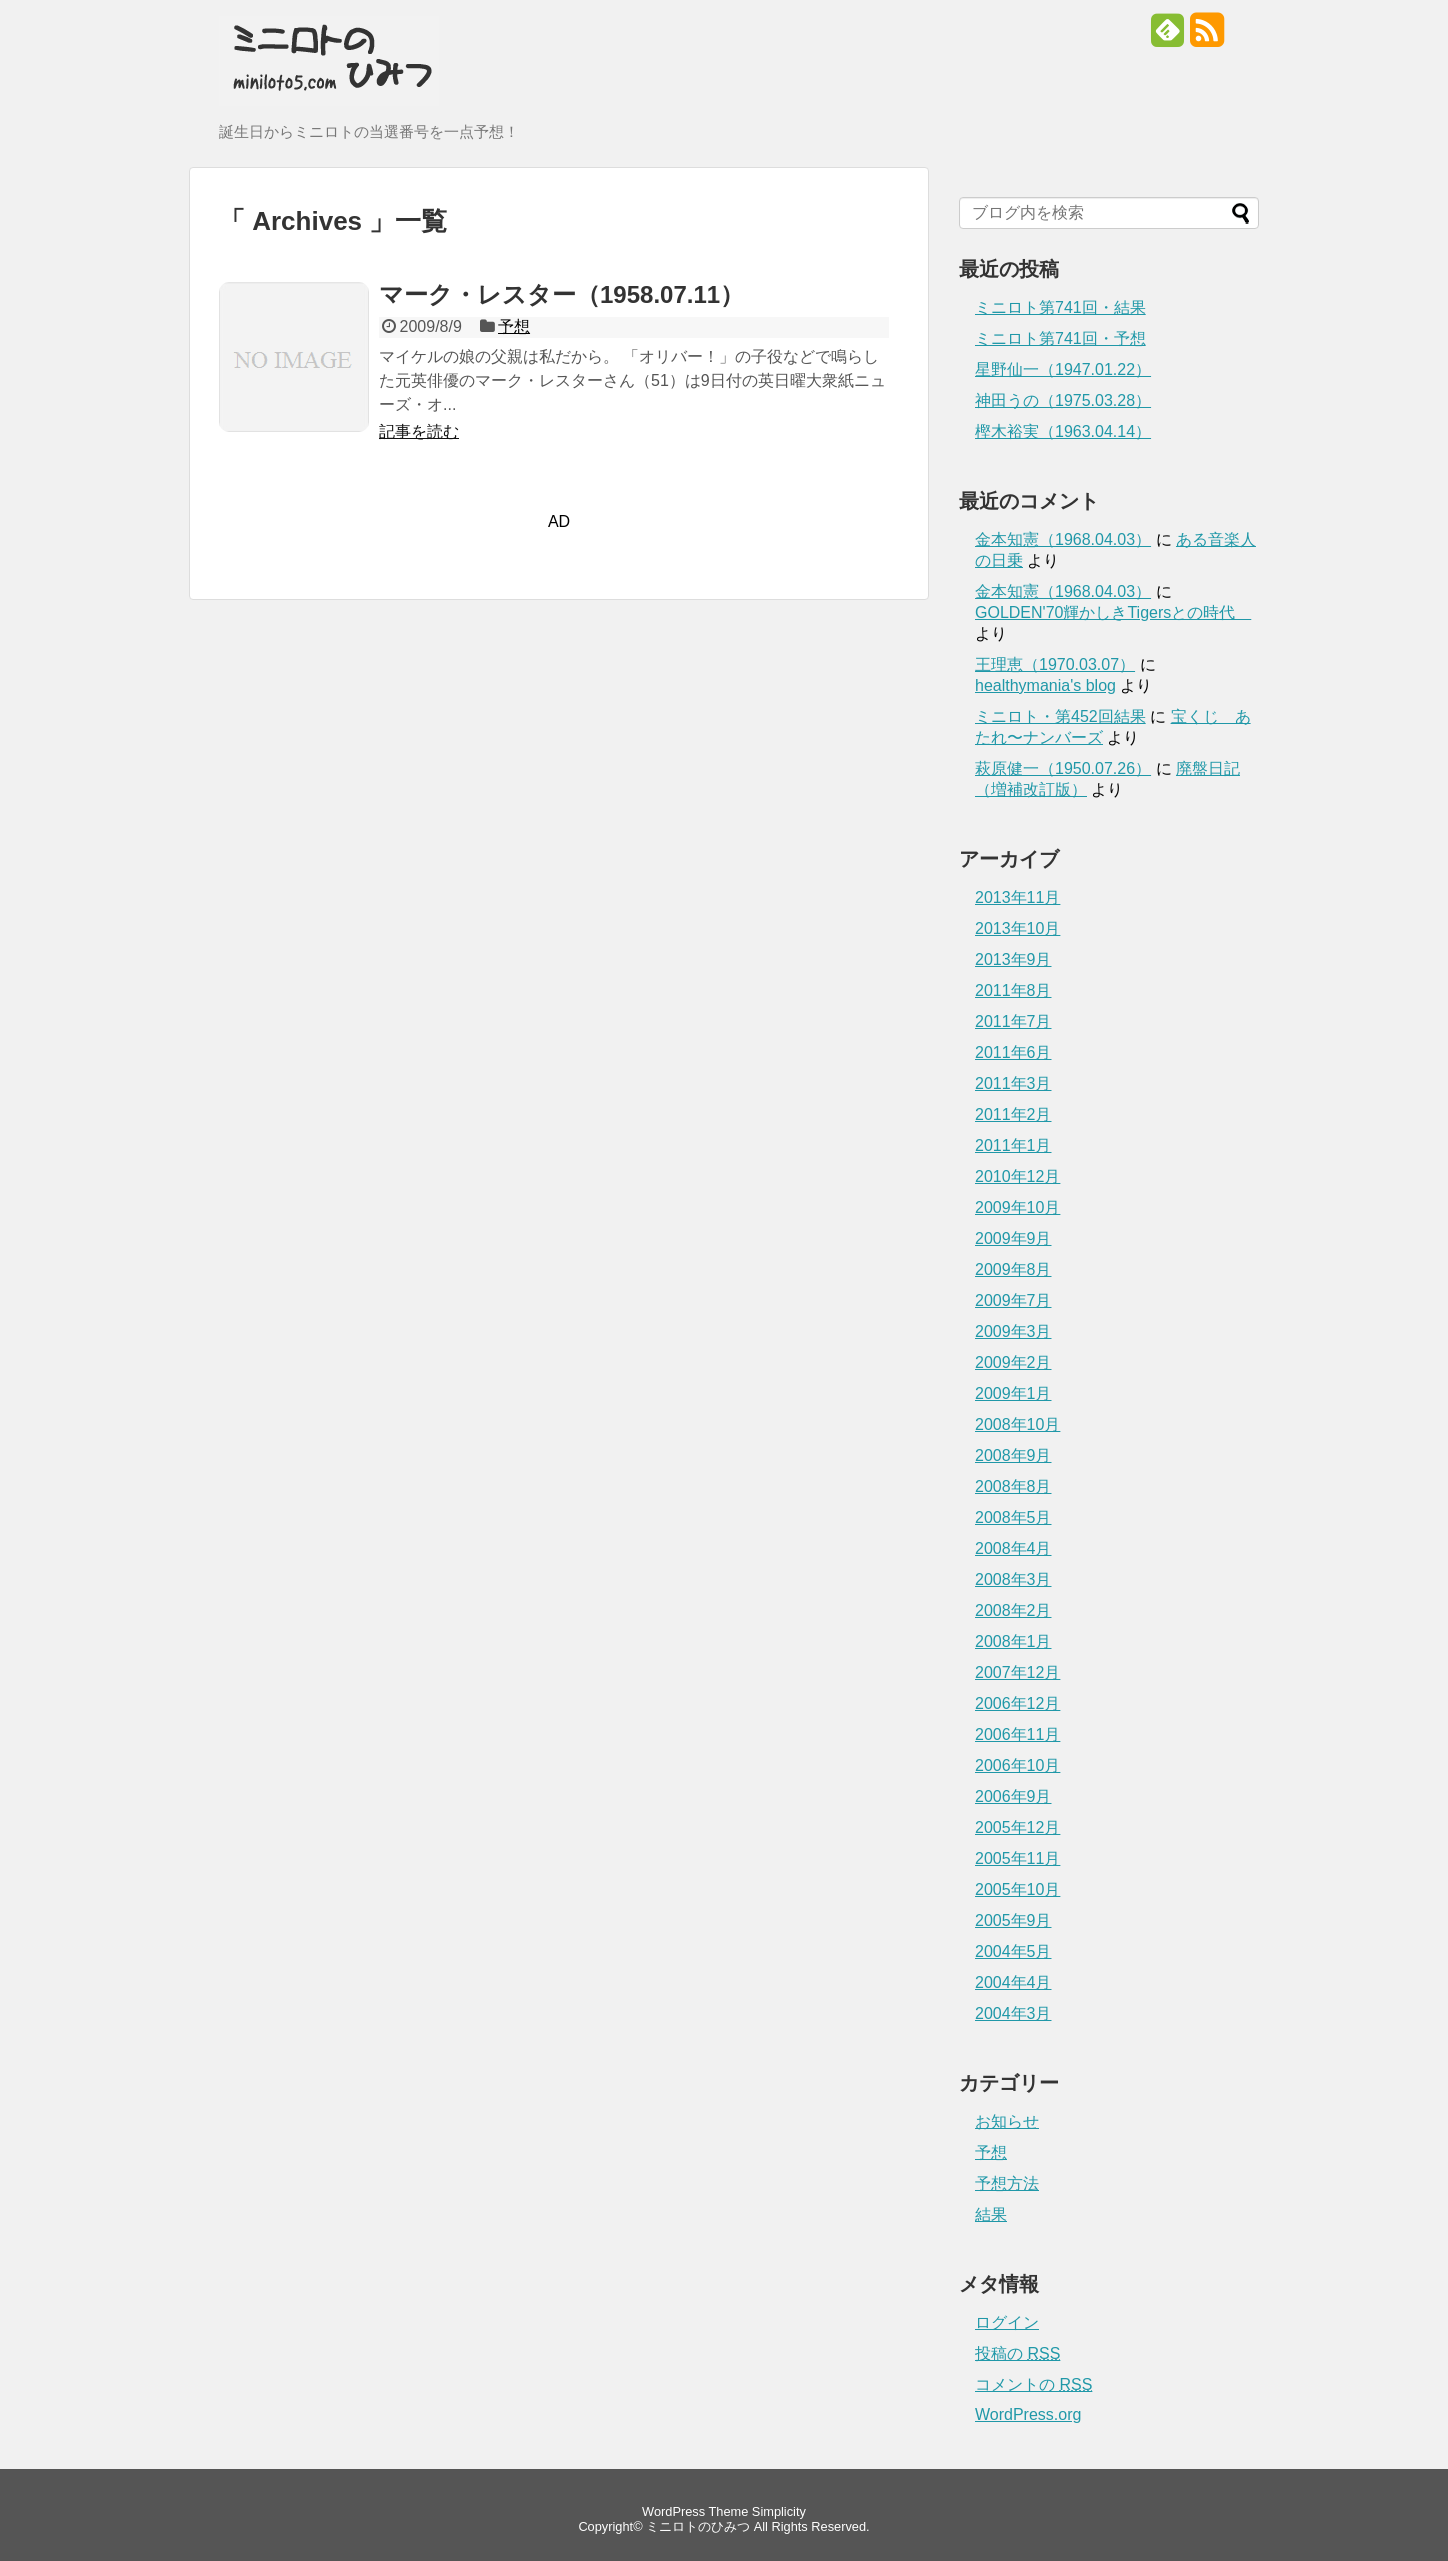  Describe the element at coordinates (1013, 1982) in the screenshot. I see `2004年4月` at that location.